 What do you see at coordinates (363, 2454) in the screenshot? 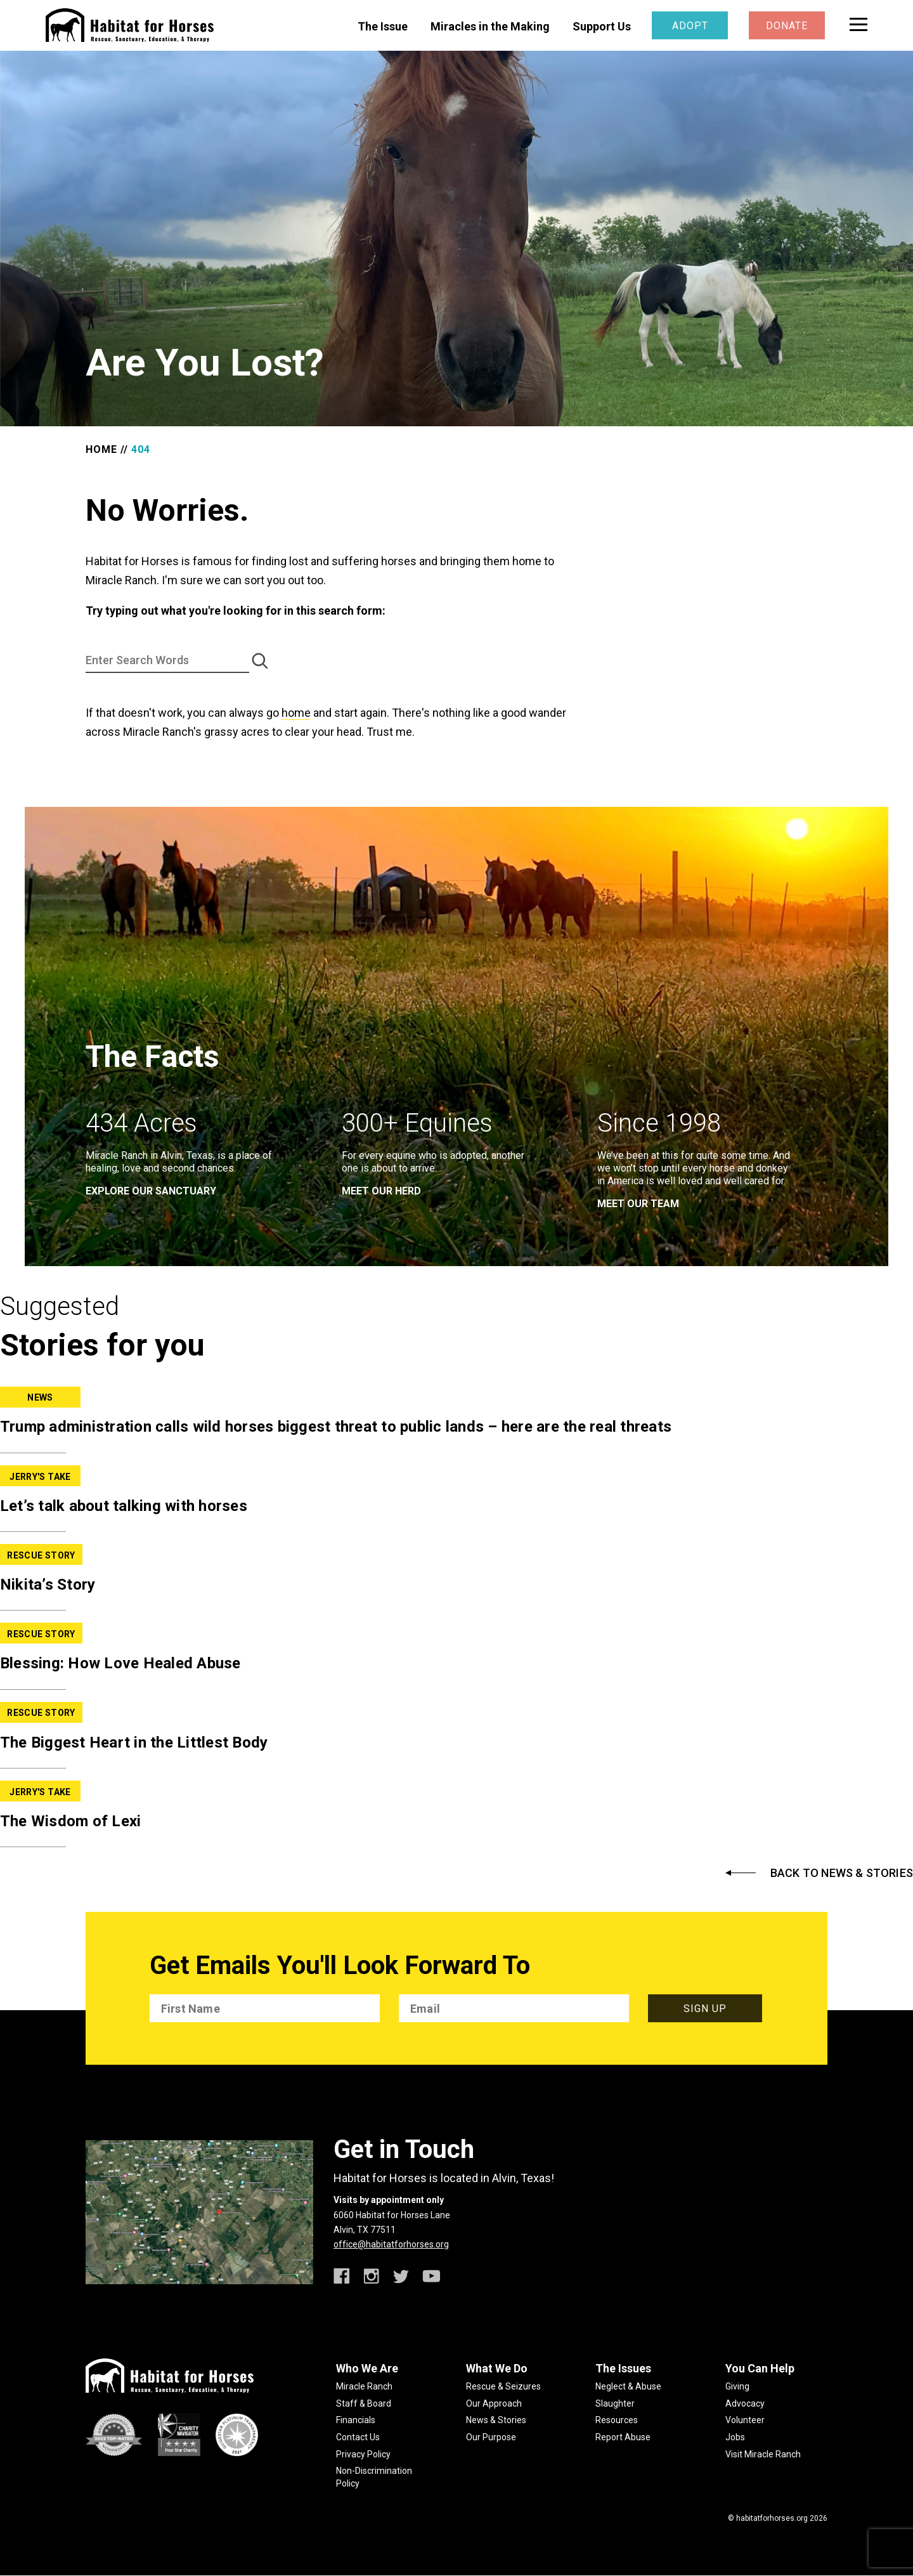
I see `Privacy Policy` at bounding box center [363, 2454].